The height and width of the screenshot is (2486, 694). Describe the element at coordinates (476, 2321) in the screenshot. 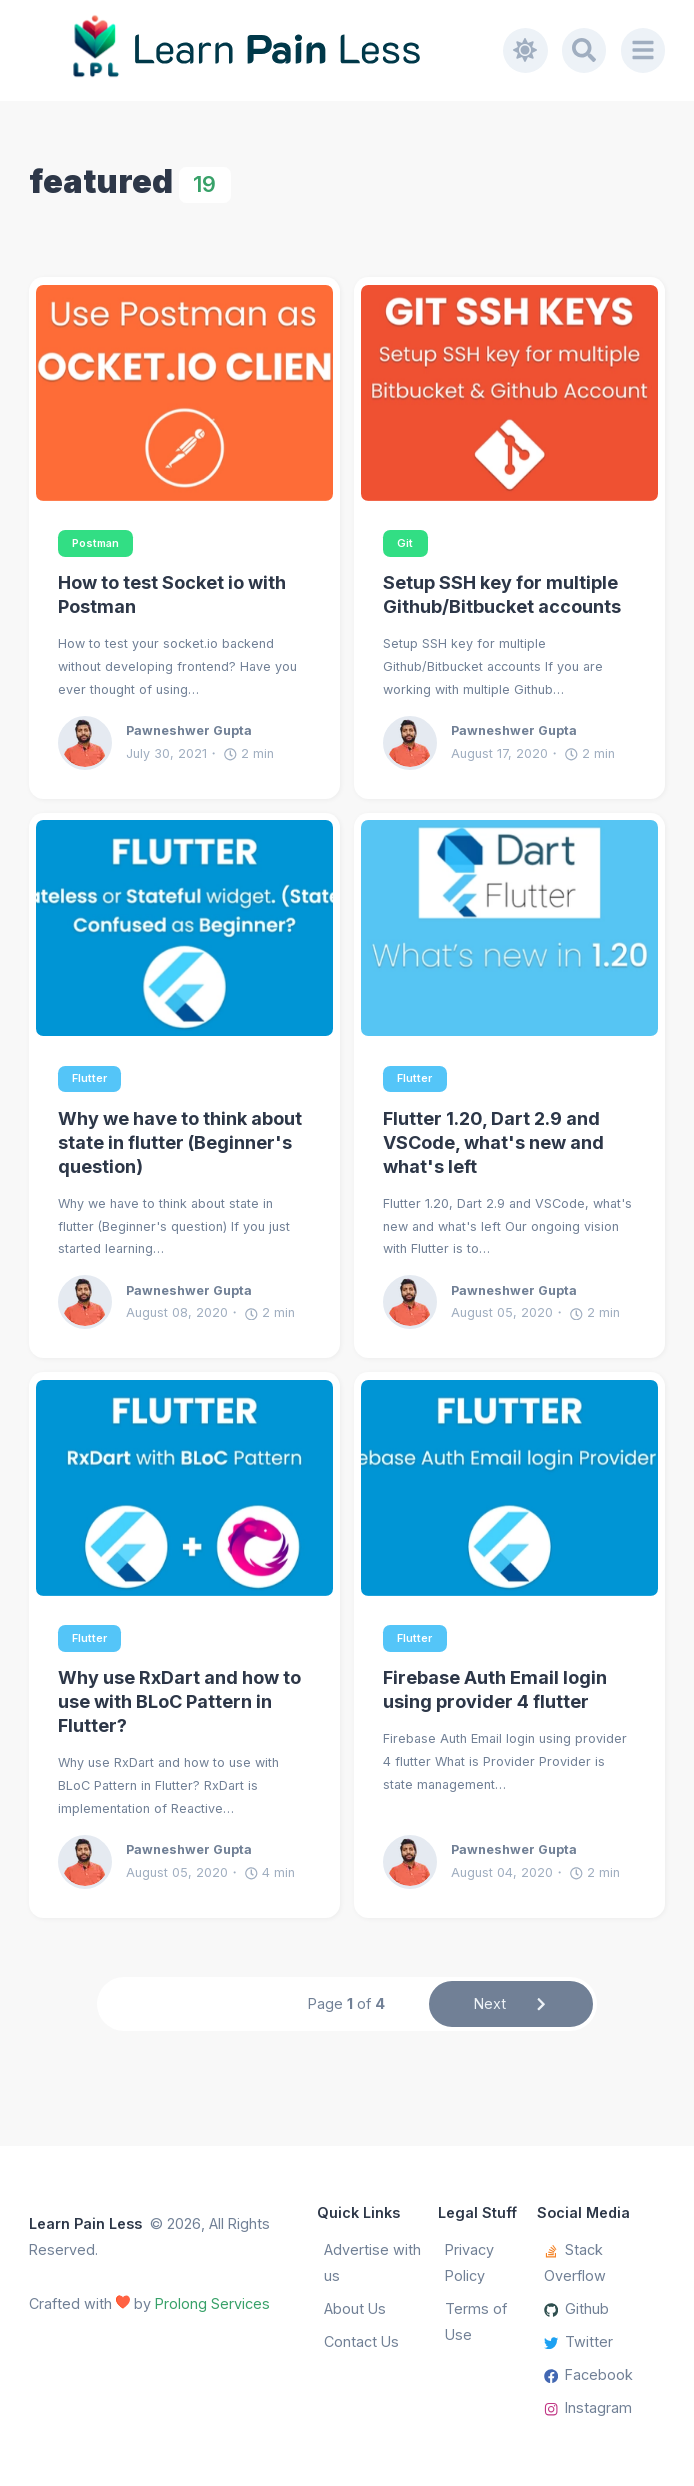

I see `Terms of Use` at that location.